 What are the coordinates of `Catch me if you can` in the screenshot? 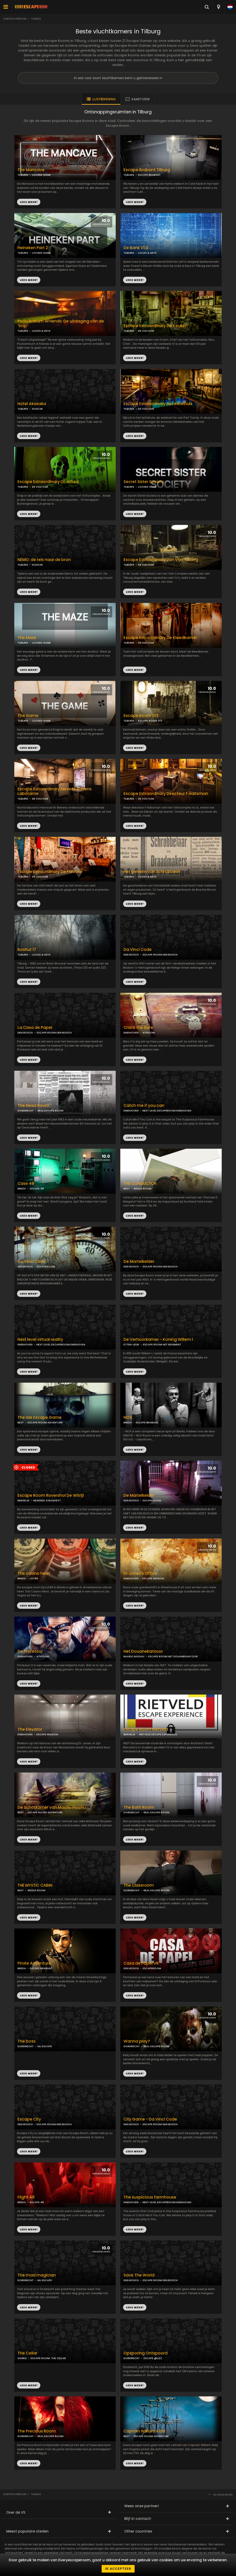 It's located at (144, 1105).